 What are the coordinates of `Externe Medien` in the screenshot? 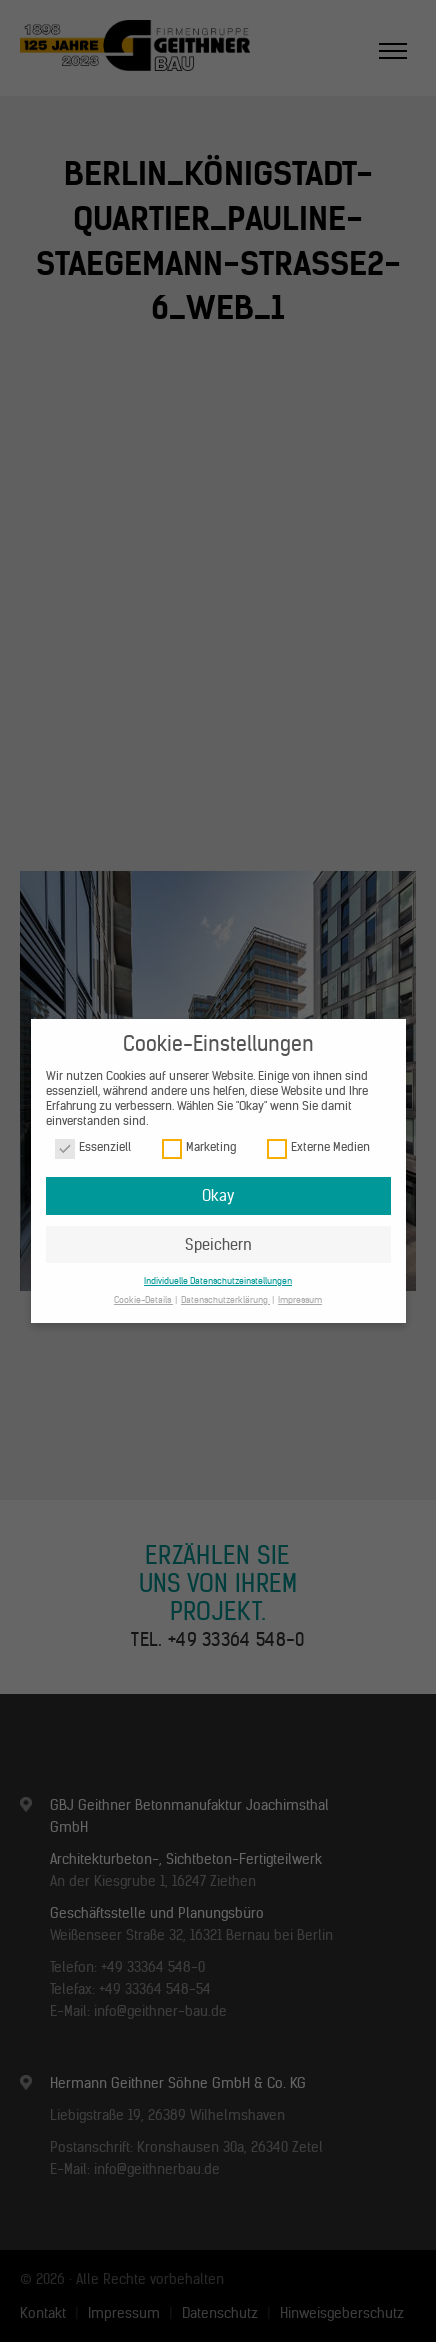 It's located at (318, 1147).